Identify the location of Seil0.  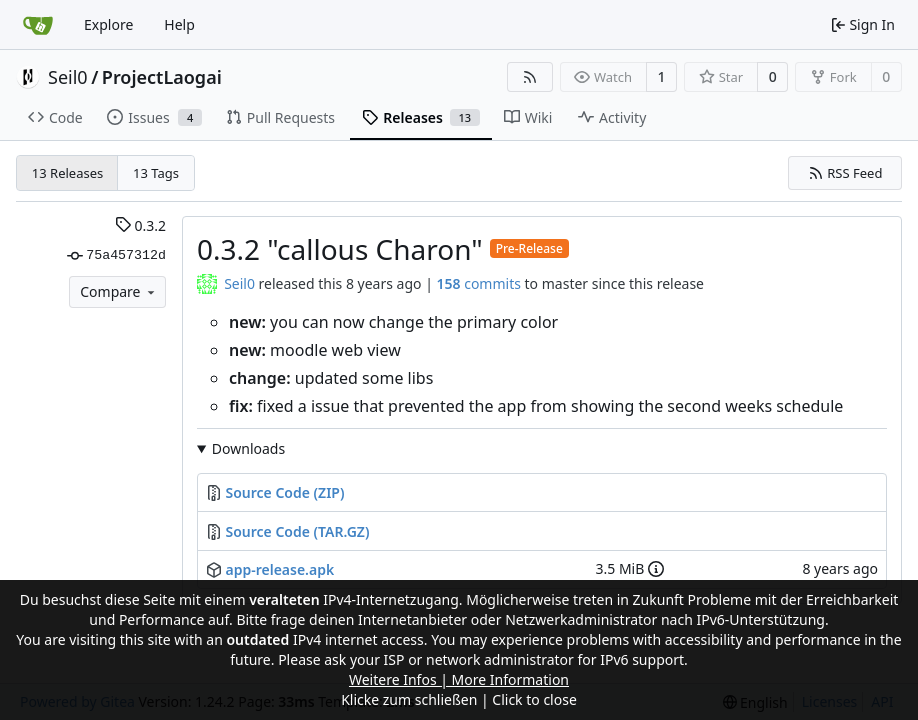
(68, 77).